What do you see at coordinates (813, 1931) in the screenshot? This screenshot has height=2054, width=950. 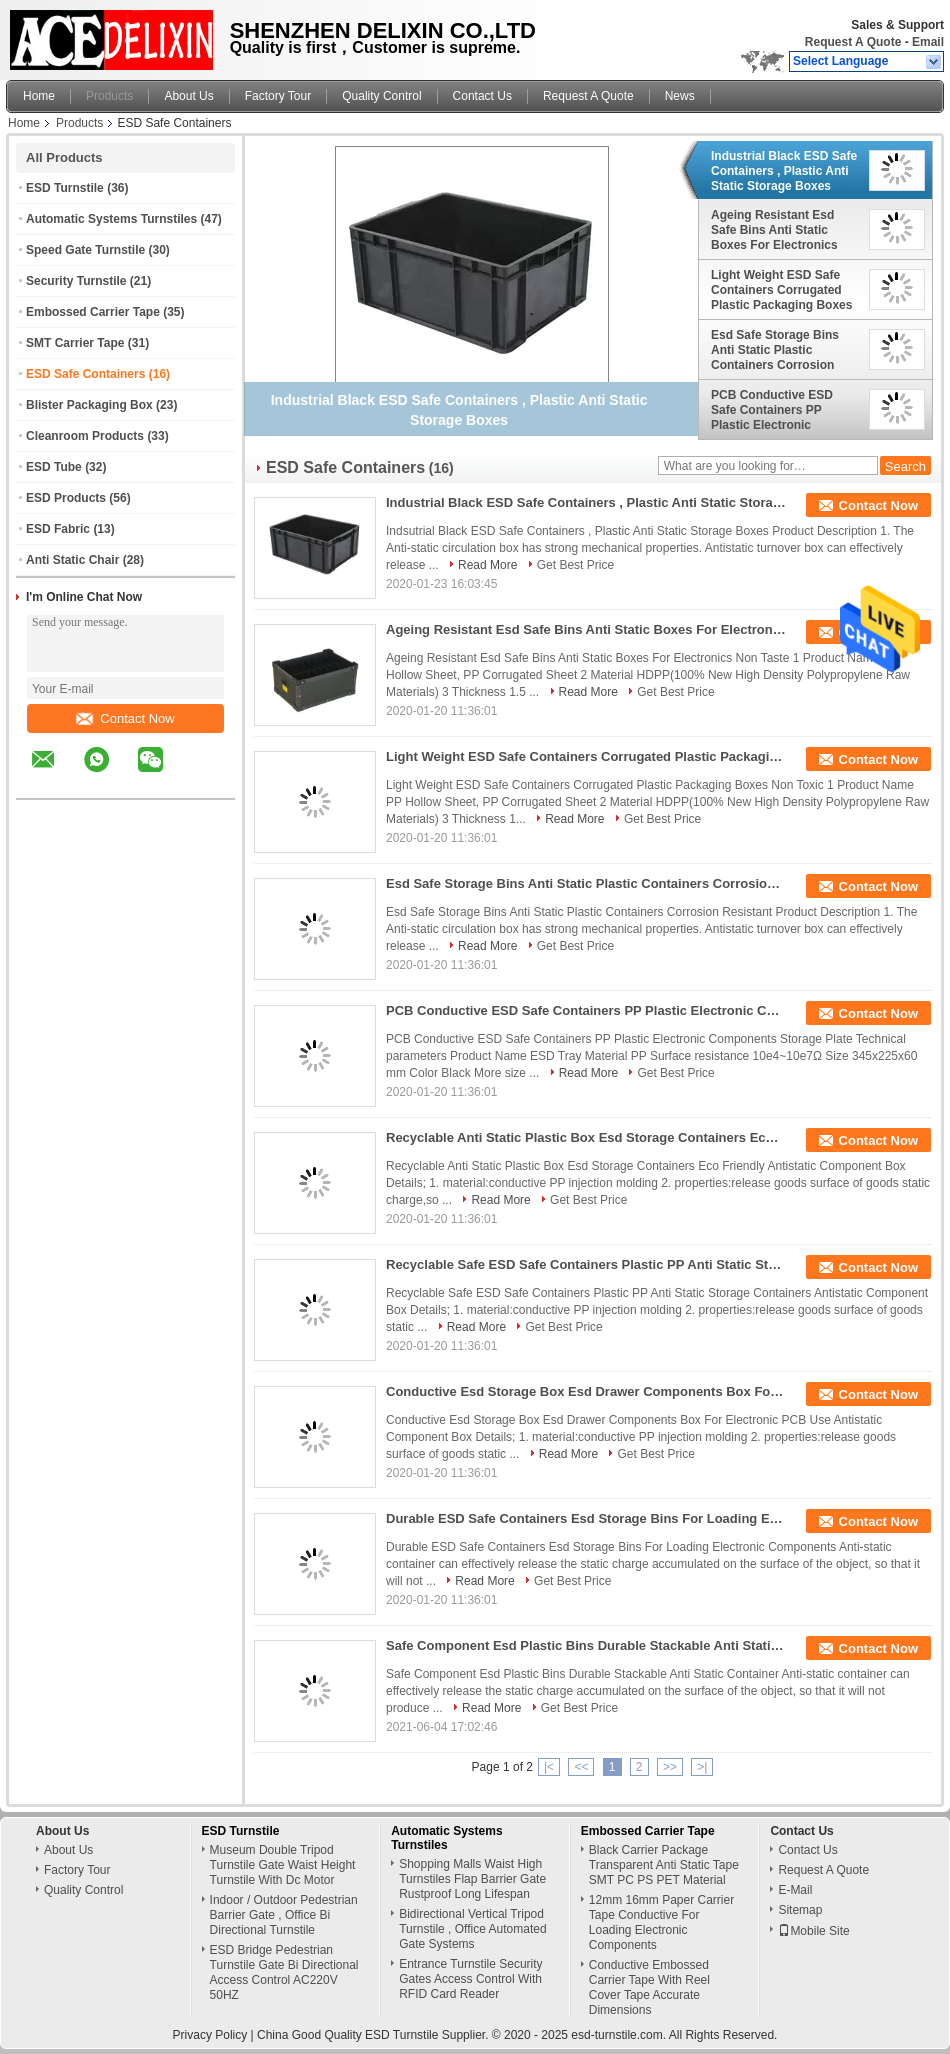 I see `Mobile Site` at bounding box center [813, 1931].